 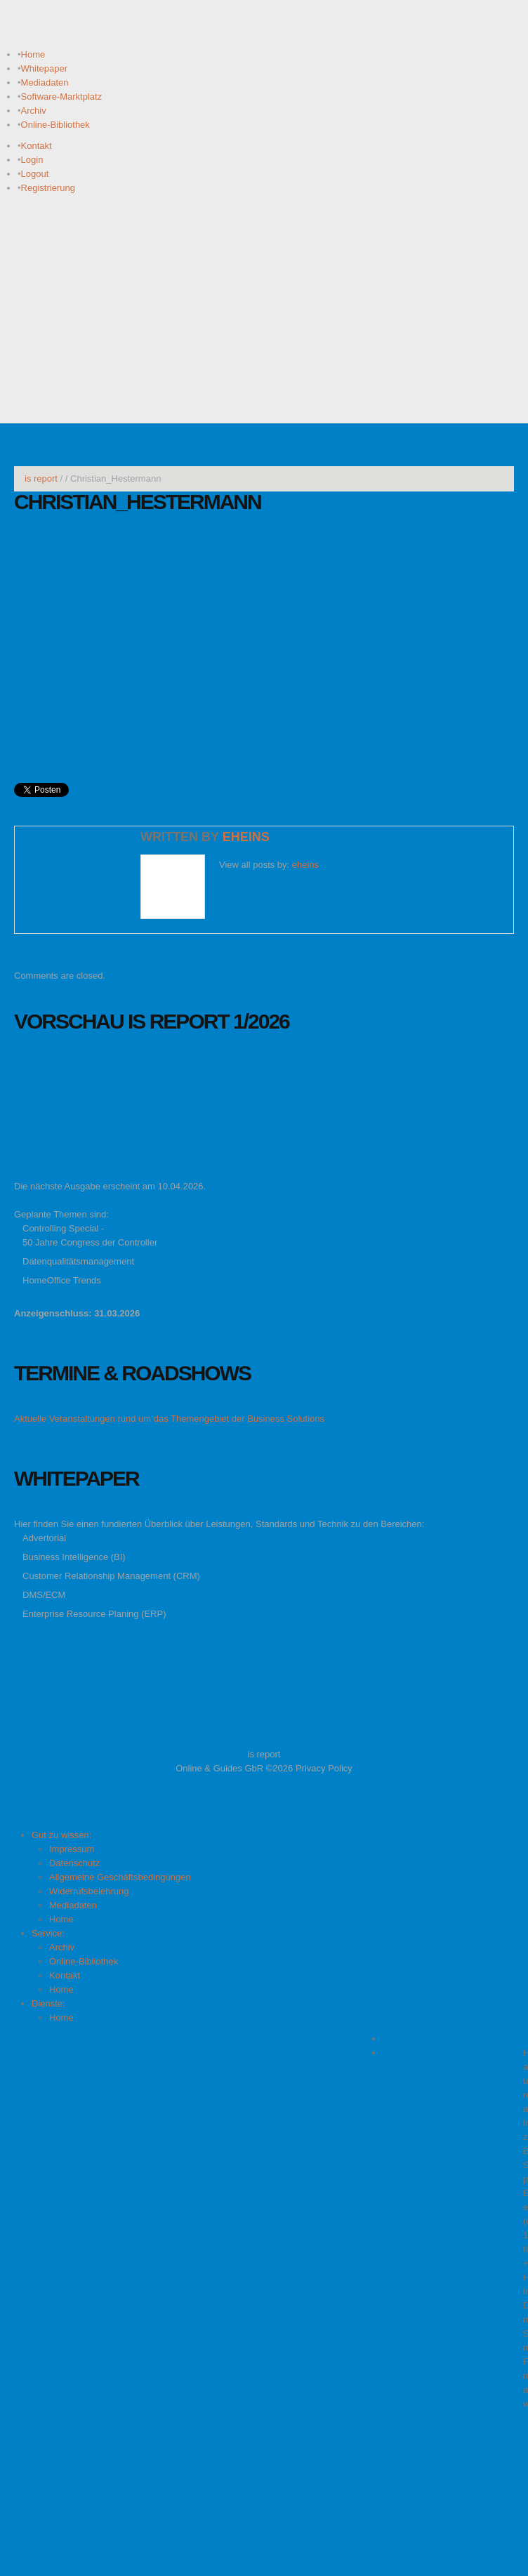 I want to click on Business Intelligence (BI), so click(x=74, y=1557).